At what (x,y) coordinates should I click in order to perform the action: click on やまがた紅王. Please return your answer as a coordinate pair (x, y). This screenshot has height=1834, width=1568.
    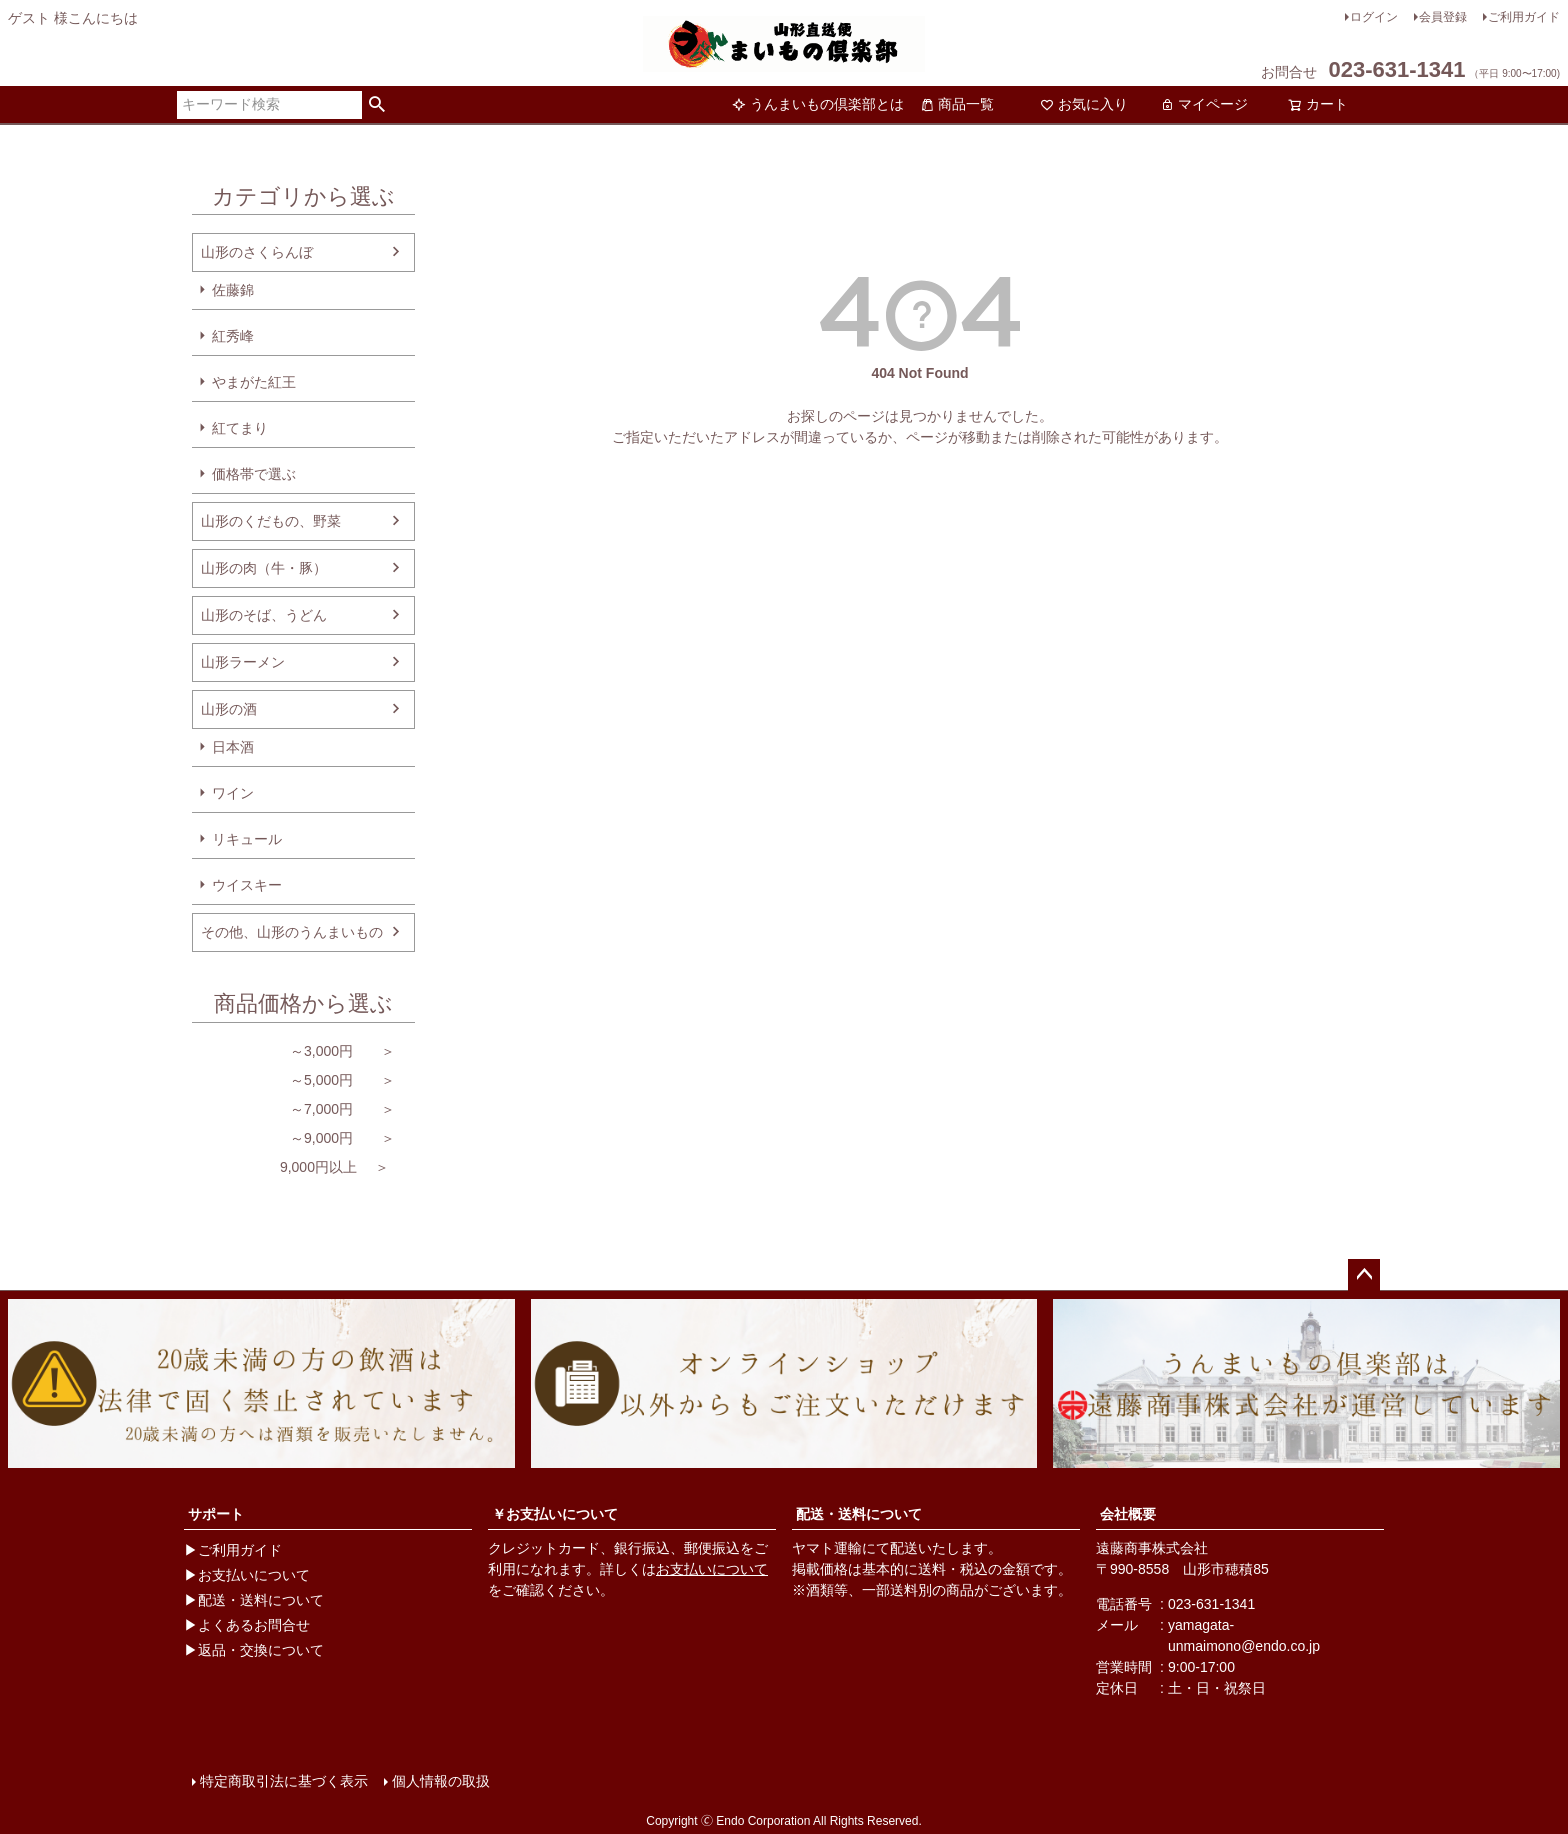
    Looking at the image, I should click on (254, 382).